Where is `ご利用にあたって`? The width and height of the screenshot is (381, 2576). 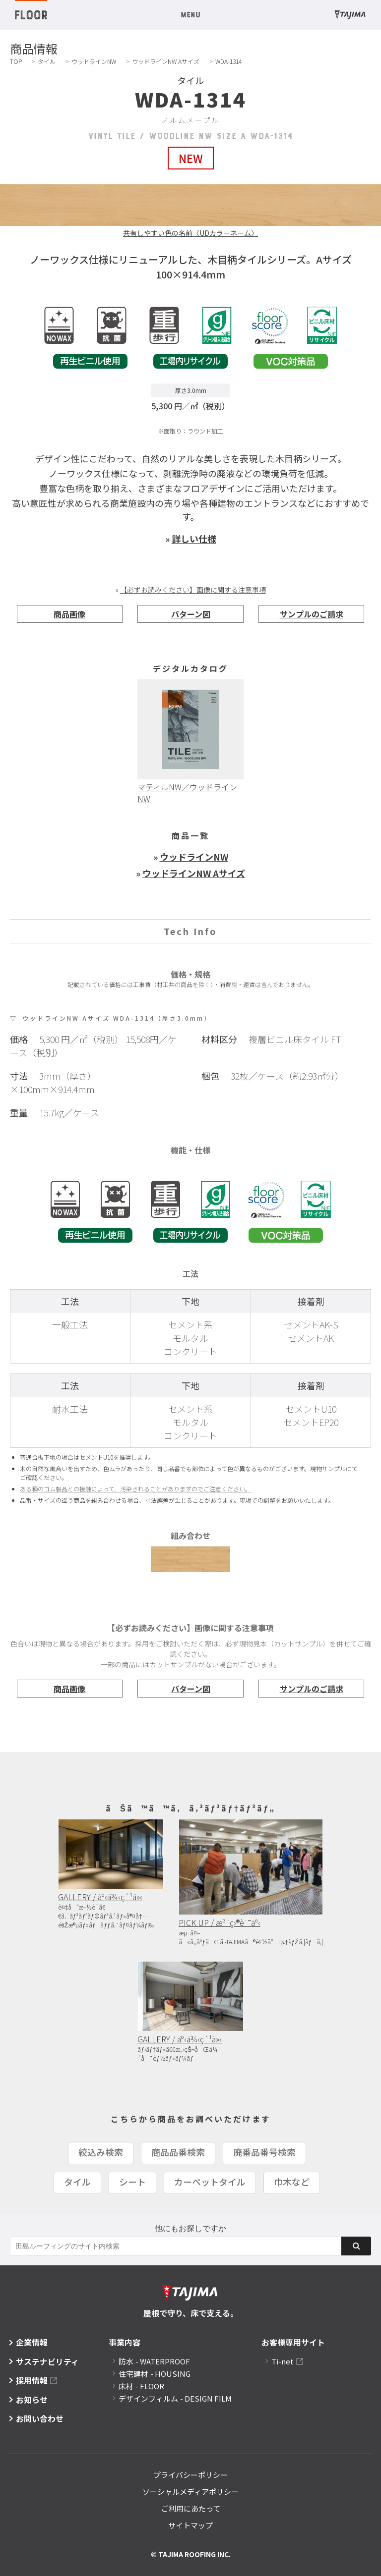 ご利用にあたって is located at coordinates (190, 2508).